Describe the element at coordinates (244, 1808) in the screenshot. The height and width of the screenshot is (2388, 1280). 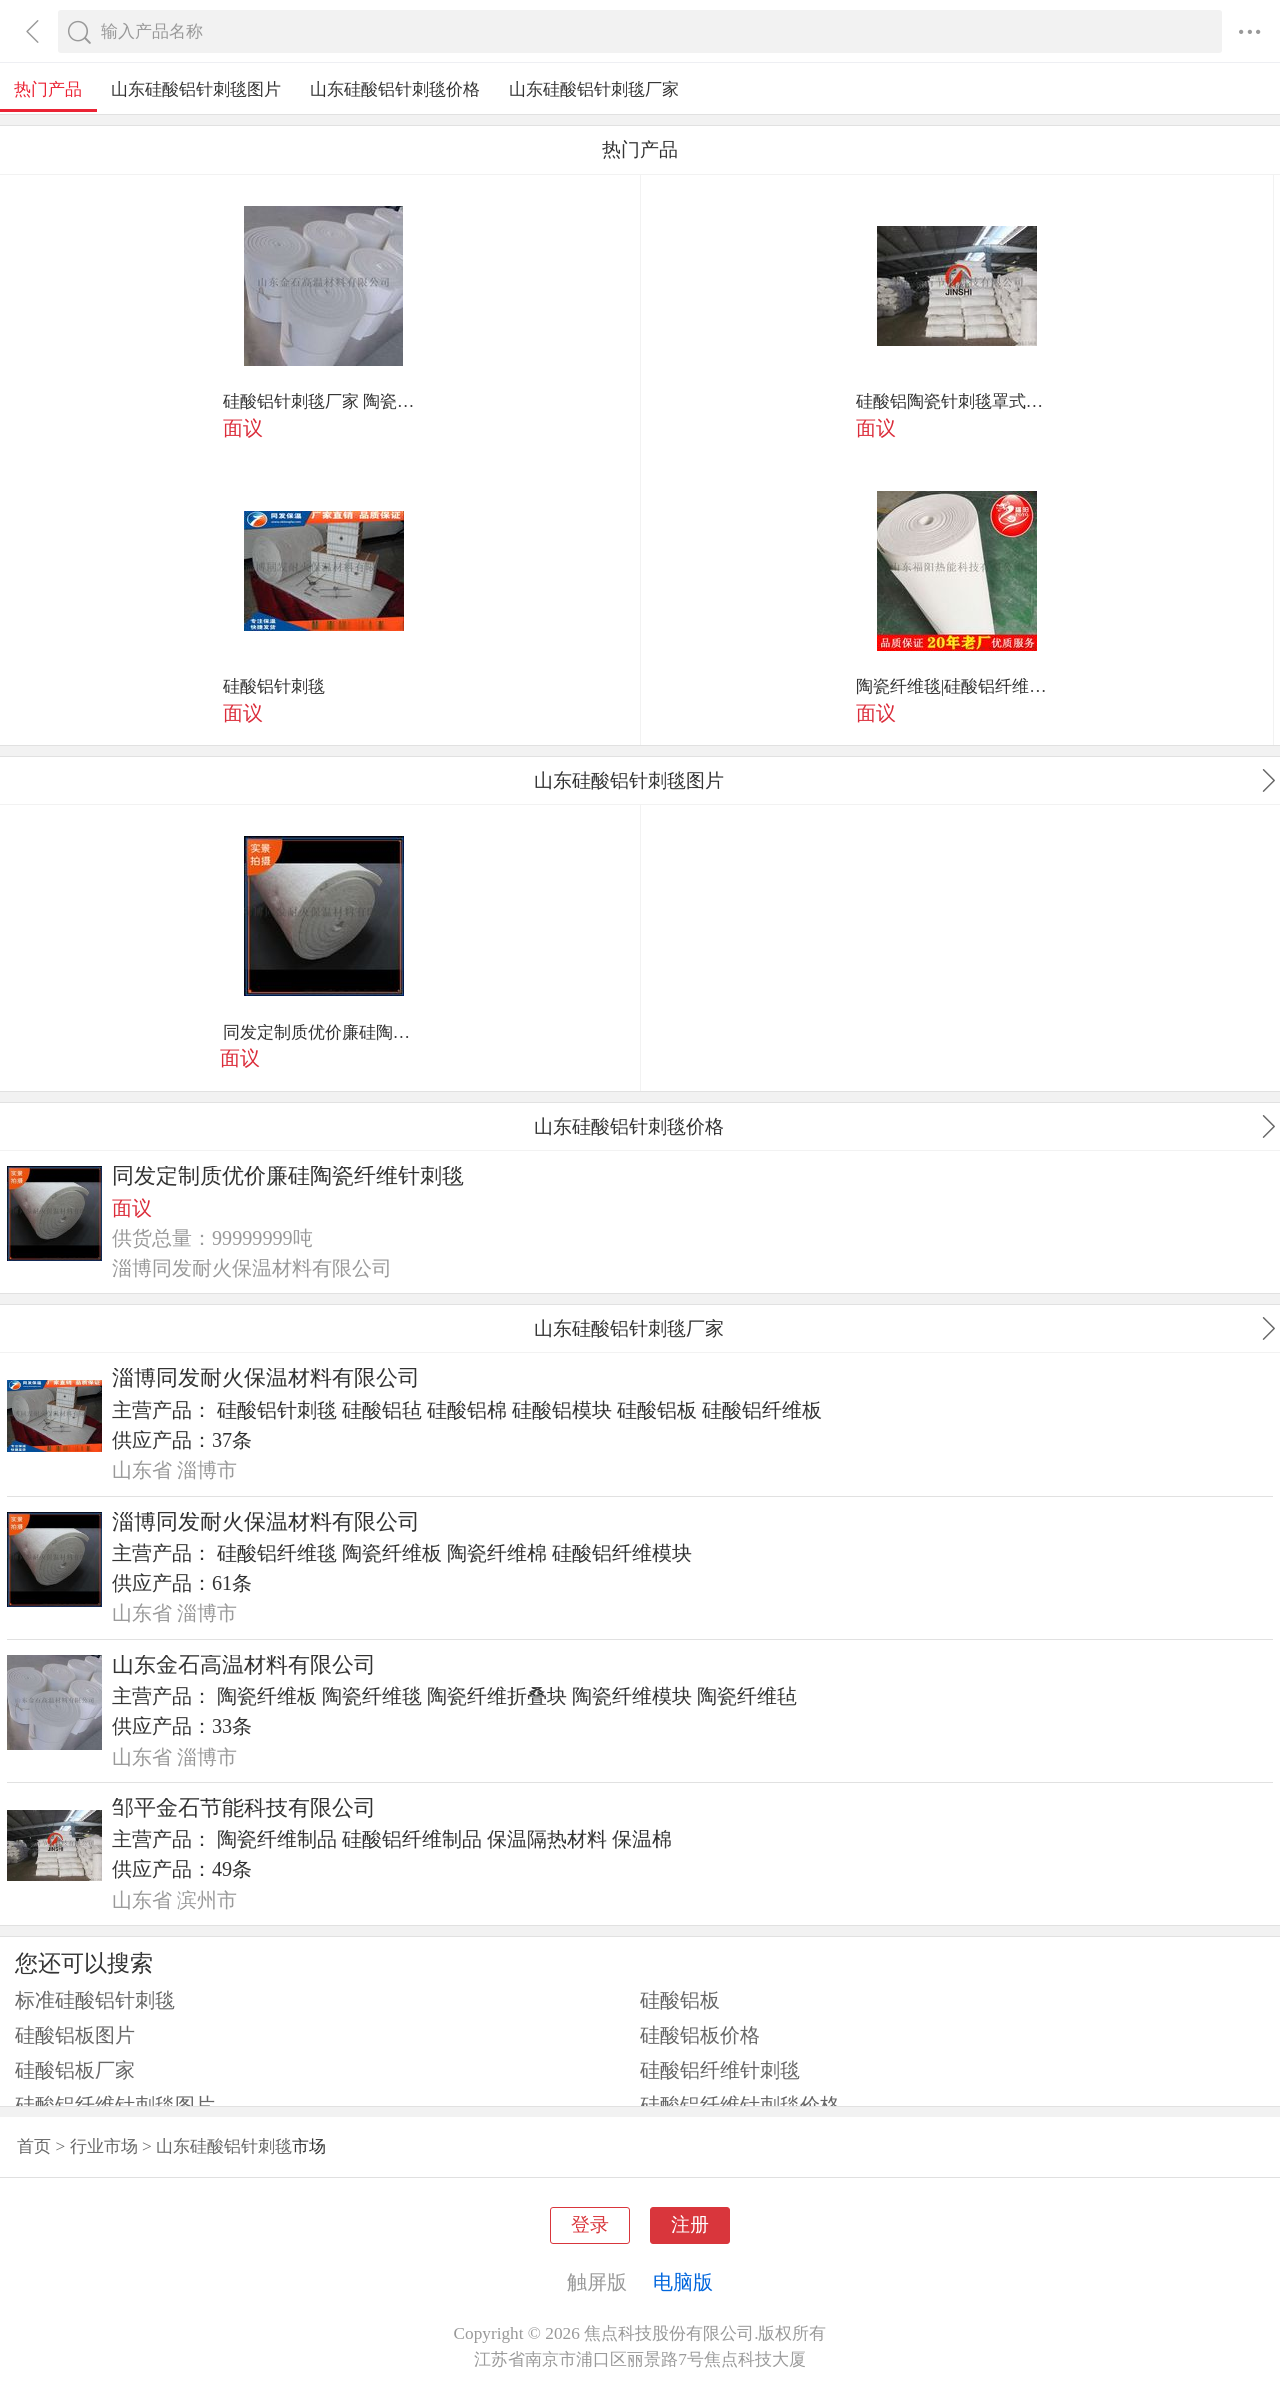
I see `邹平金石节能科技有限公司` at that location.